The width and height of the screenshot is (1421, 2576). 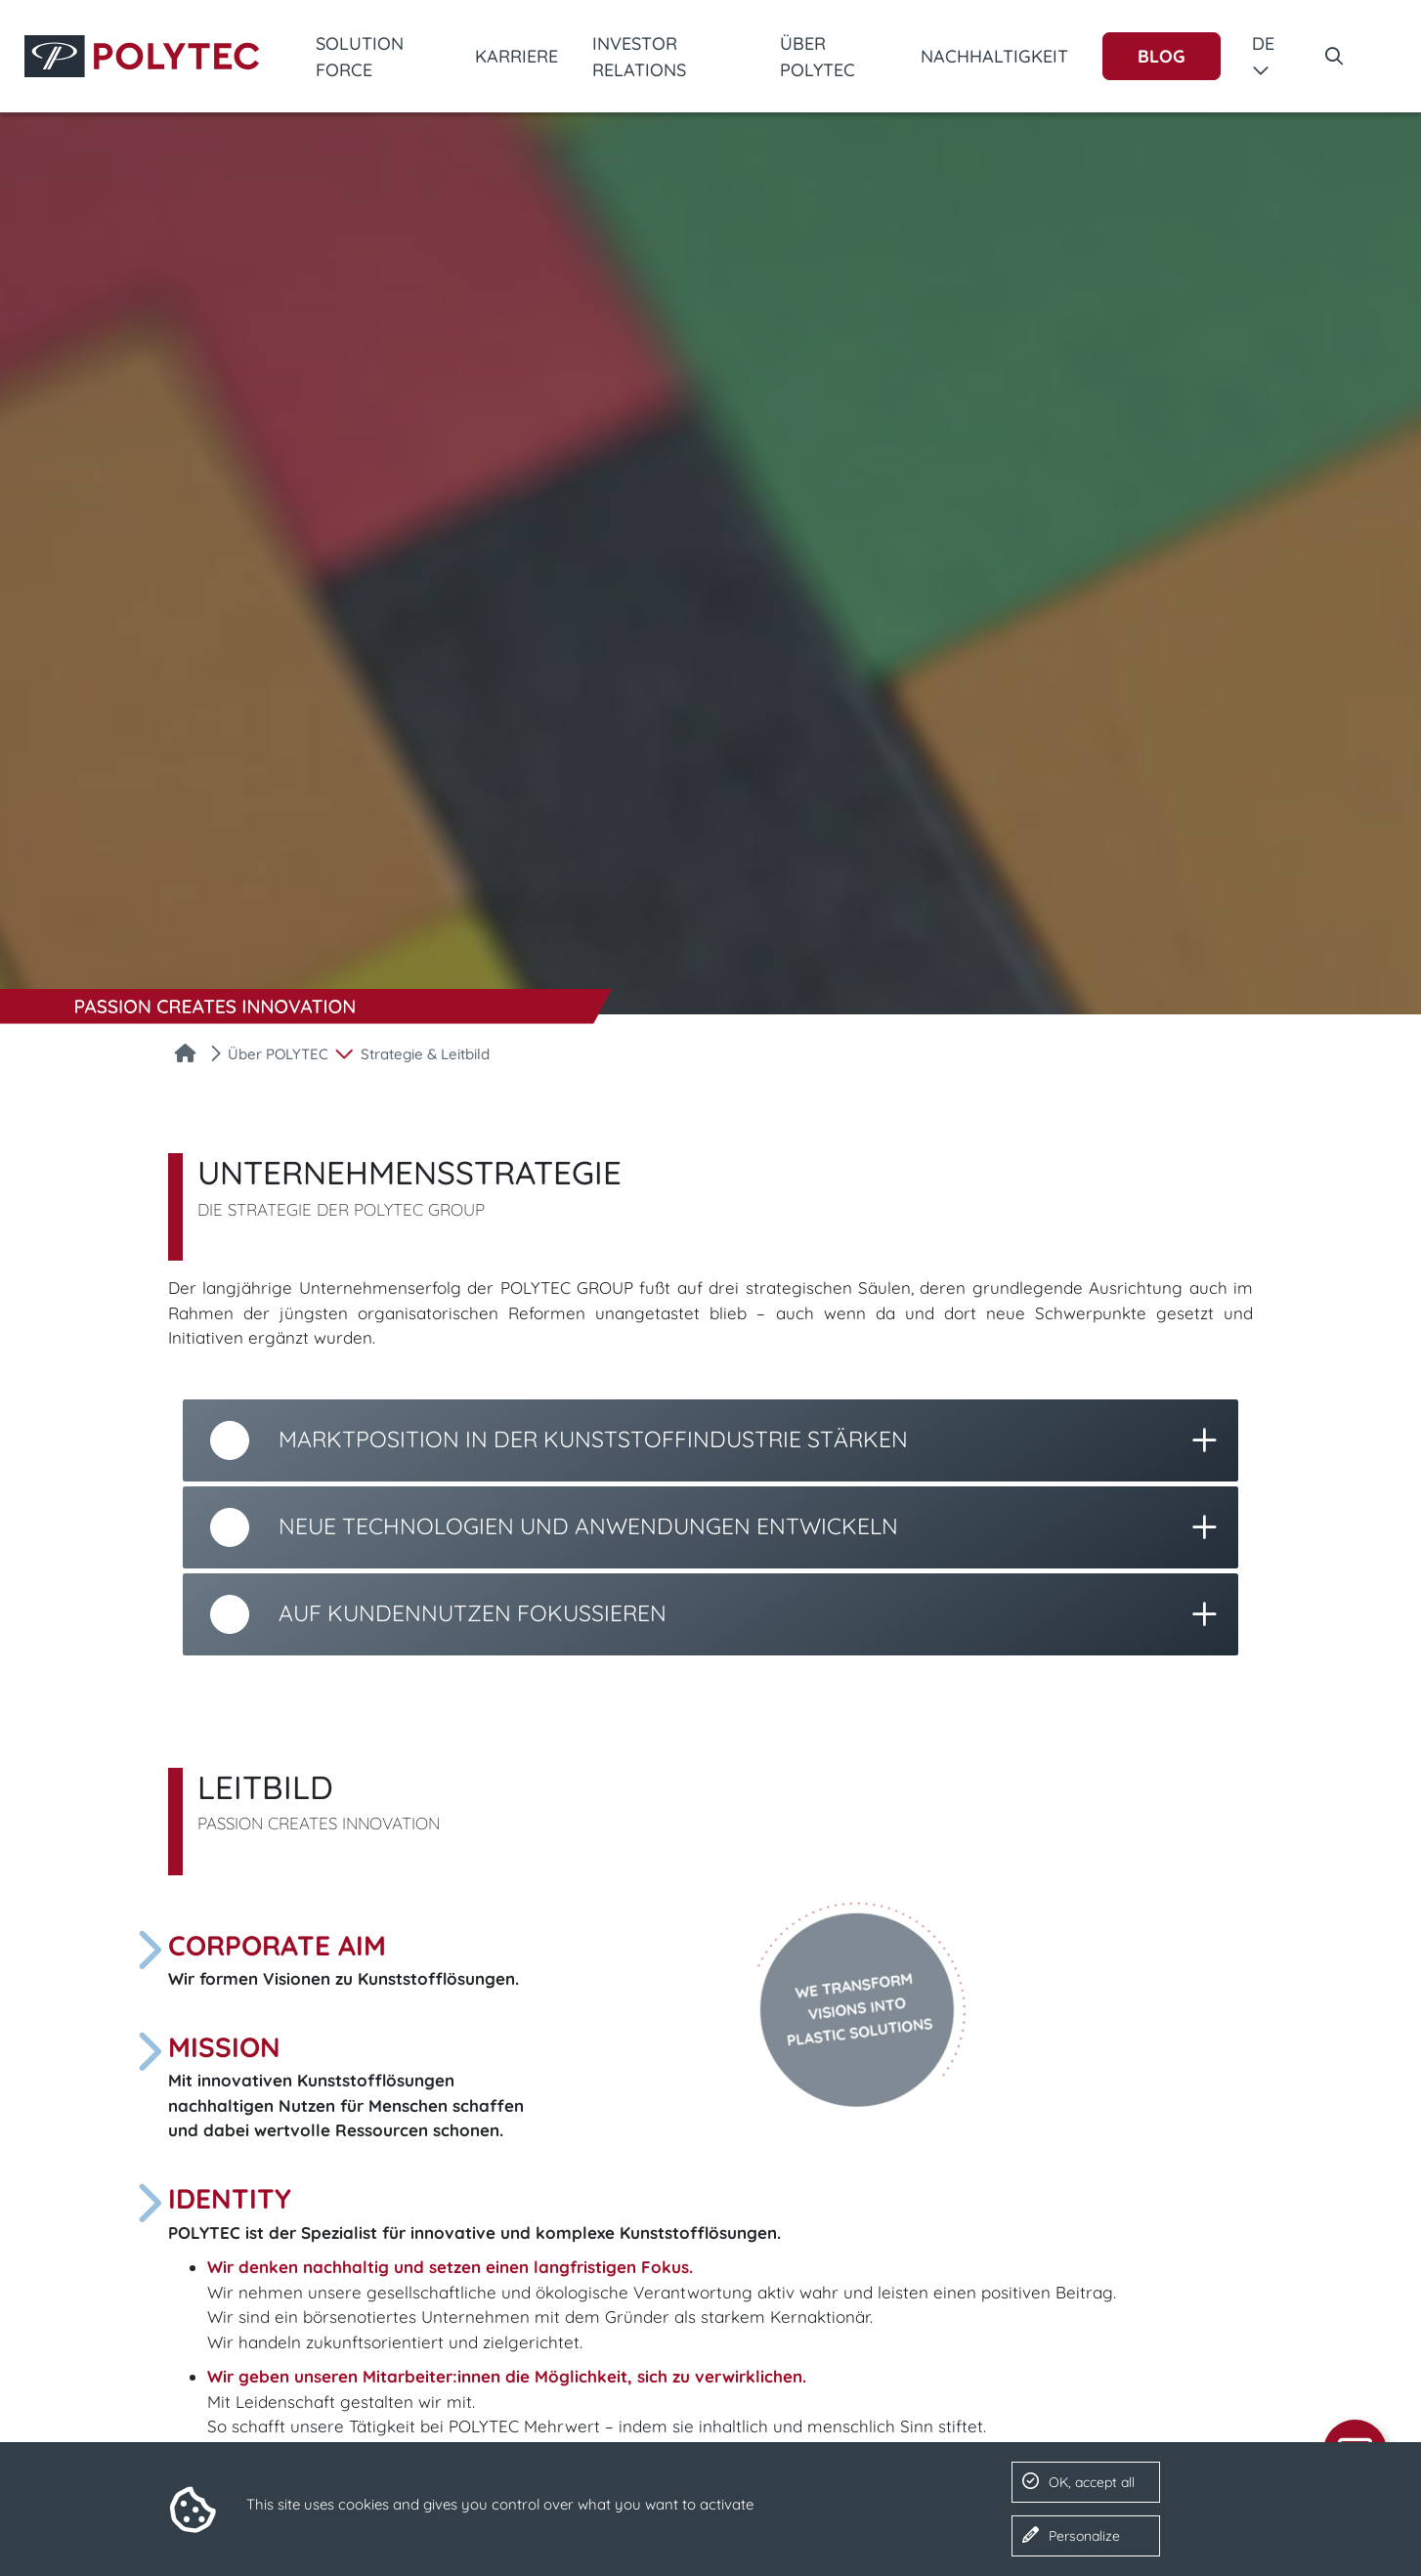 What do you see at coordinates (360, 56) in the screenshot?
I see `Solution Force` at bounding box center [360, 56].